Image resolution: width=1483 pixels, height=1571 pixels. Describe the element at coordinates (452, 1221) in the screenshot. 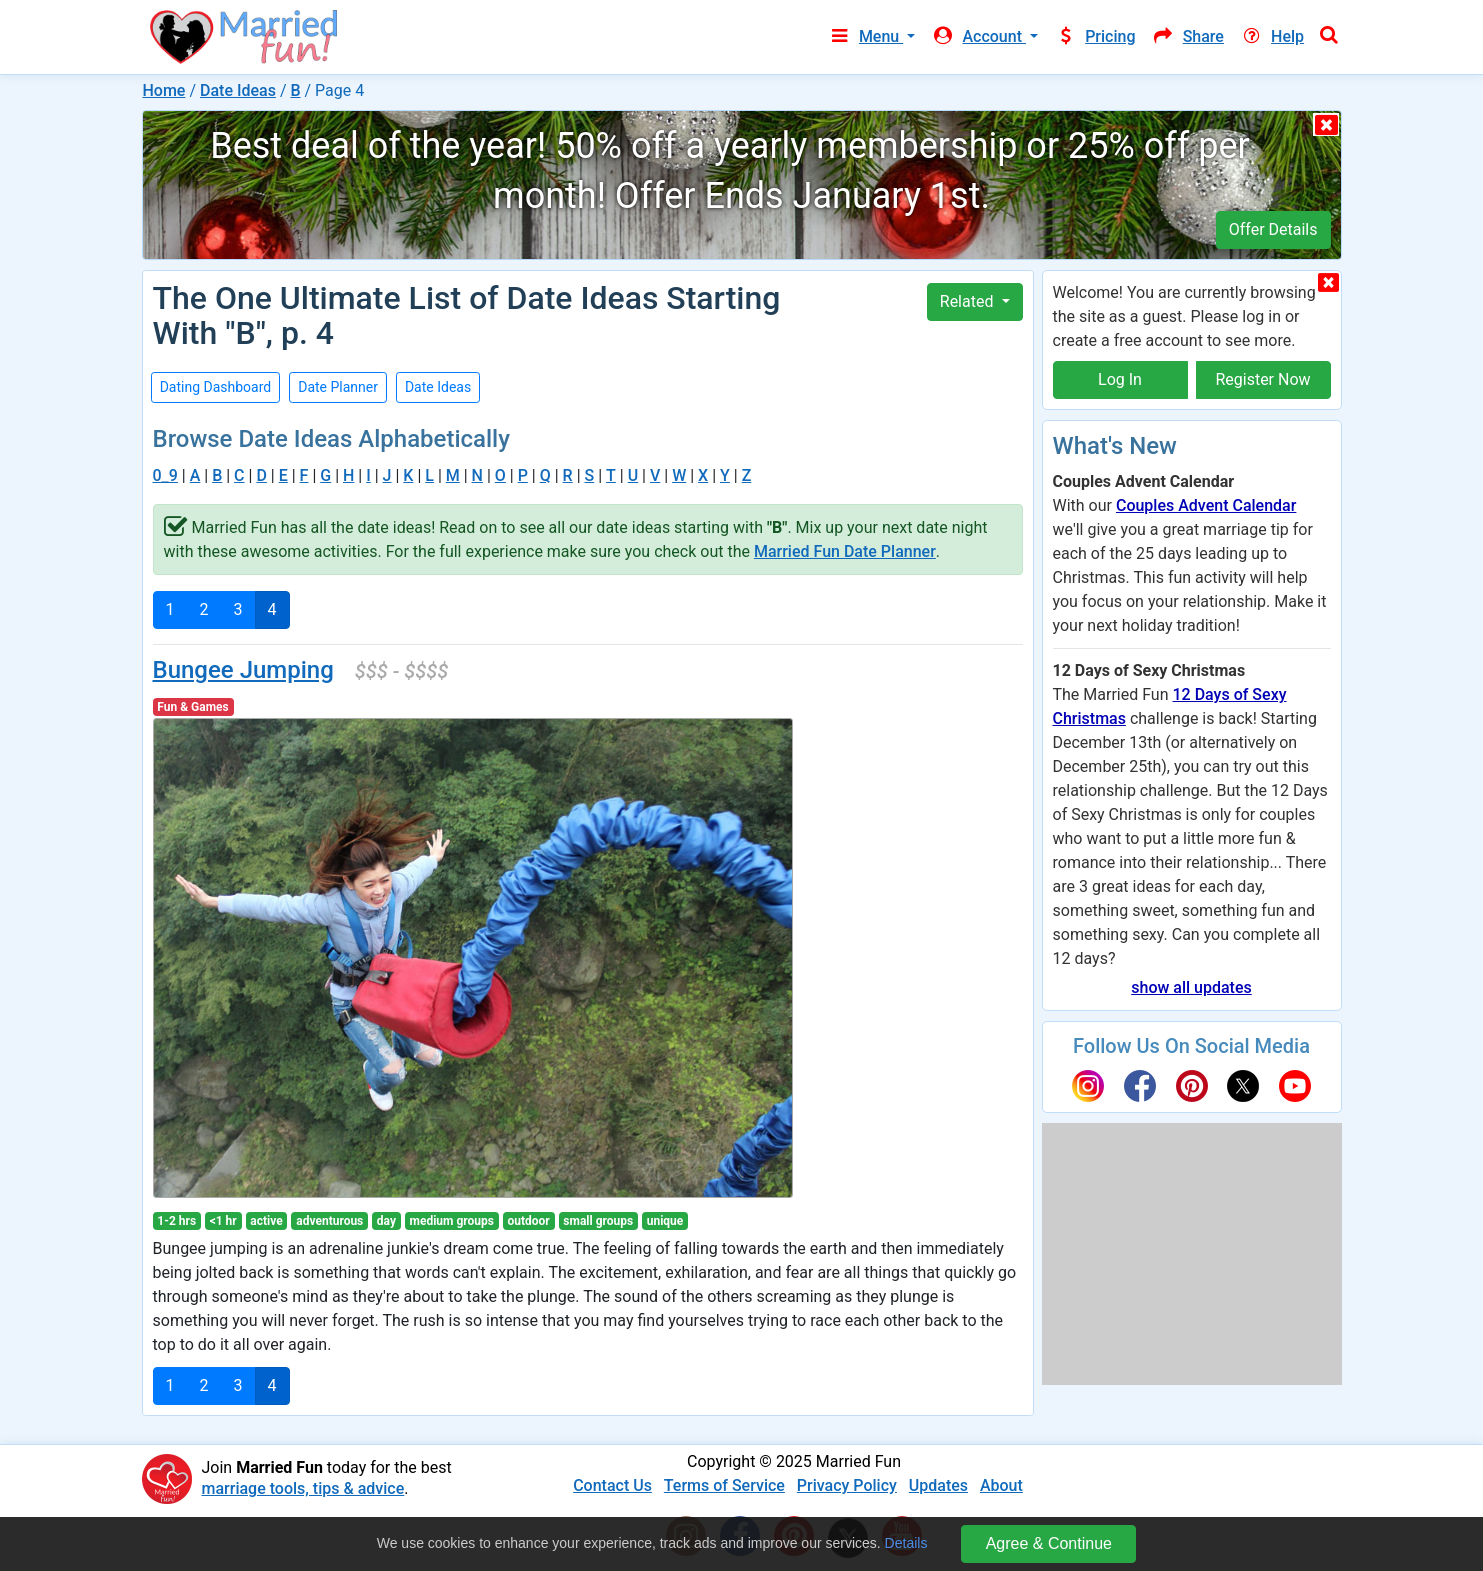

I see `medium groups` at that location.